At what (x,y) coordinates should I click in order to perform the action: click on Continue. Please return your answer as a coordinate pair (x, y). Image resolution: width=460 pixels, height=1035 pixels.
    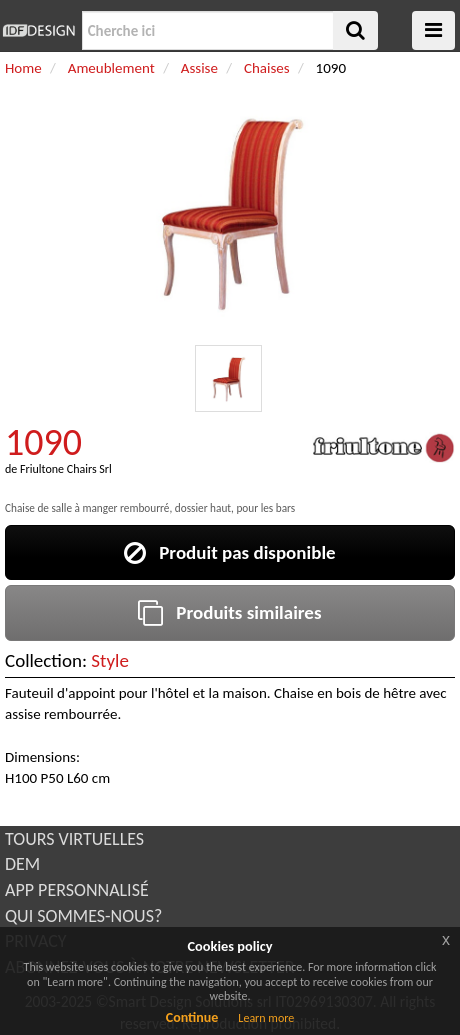
    Looking at the image, I should click on (192, 1017).